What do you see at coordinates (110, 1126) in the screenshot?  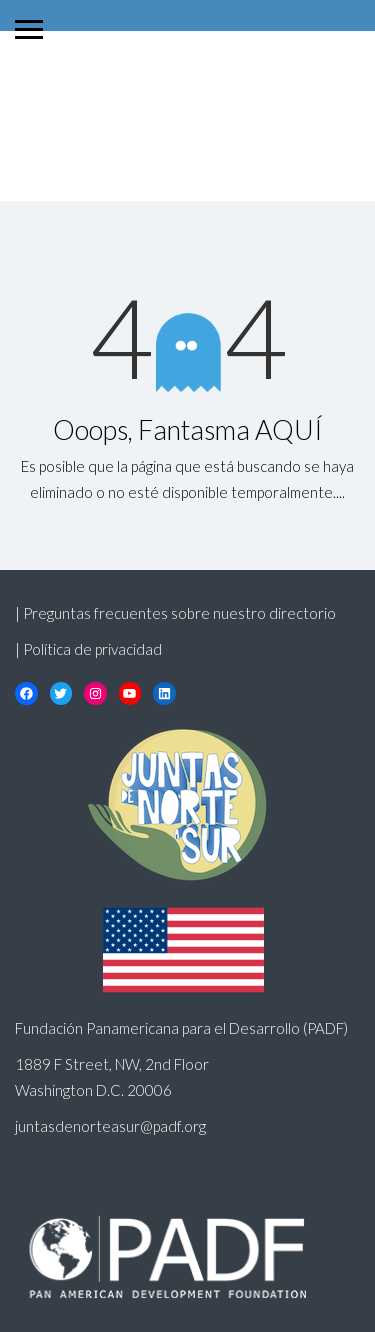 I see `juntasdenorteasur@padf.org` at bounding box center [110, 1126].